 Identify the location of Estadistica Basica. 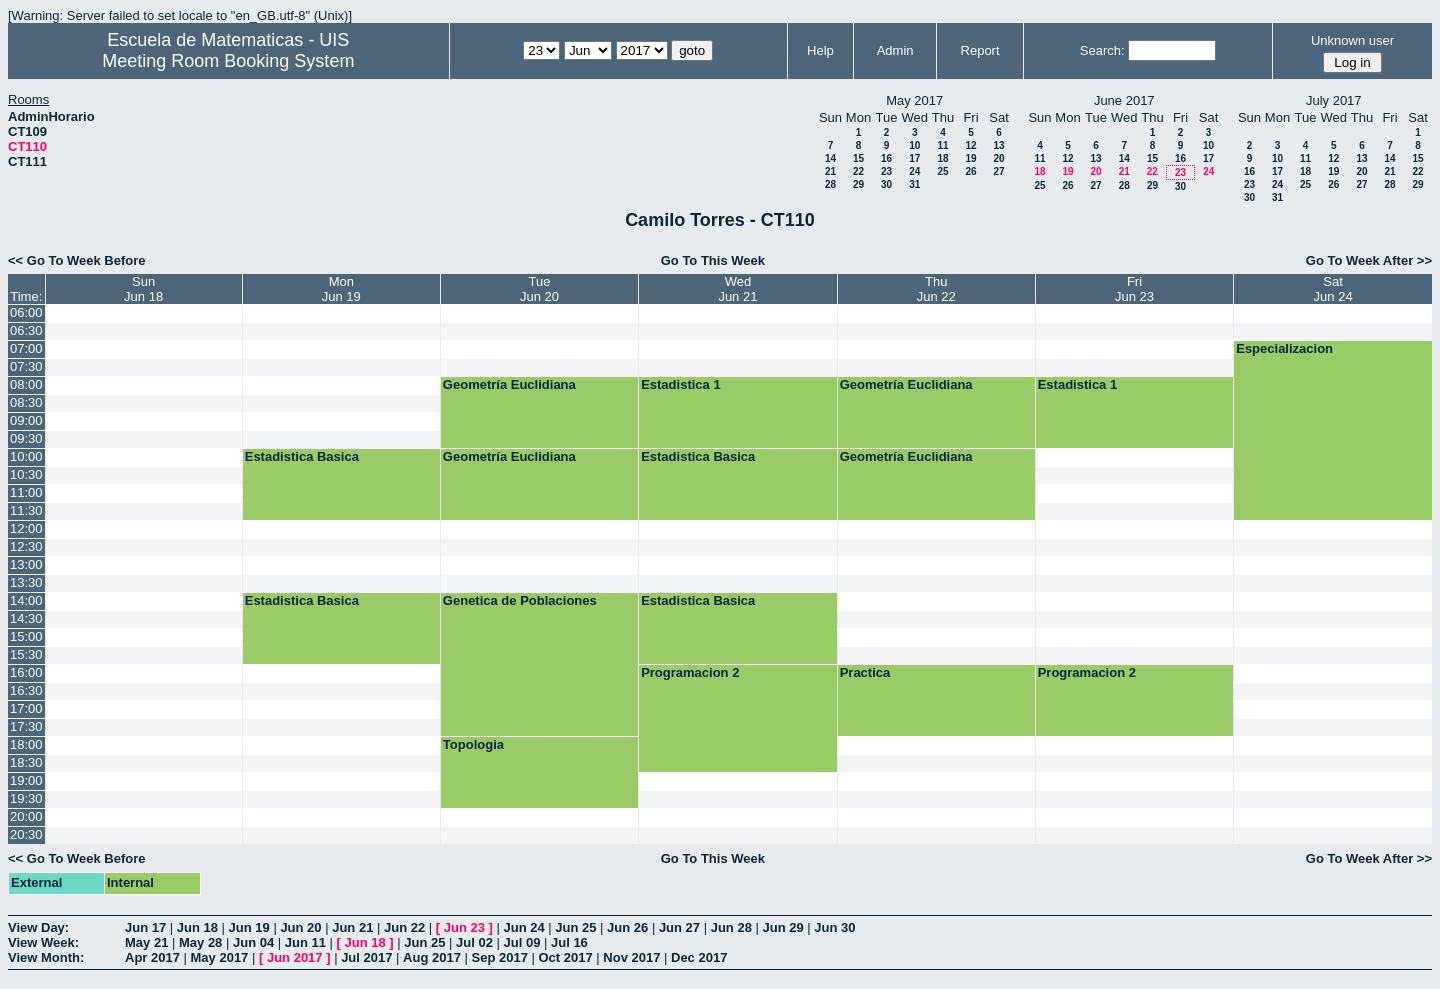
(302, 456).